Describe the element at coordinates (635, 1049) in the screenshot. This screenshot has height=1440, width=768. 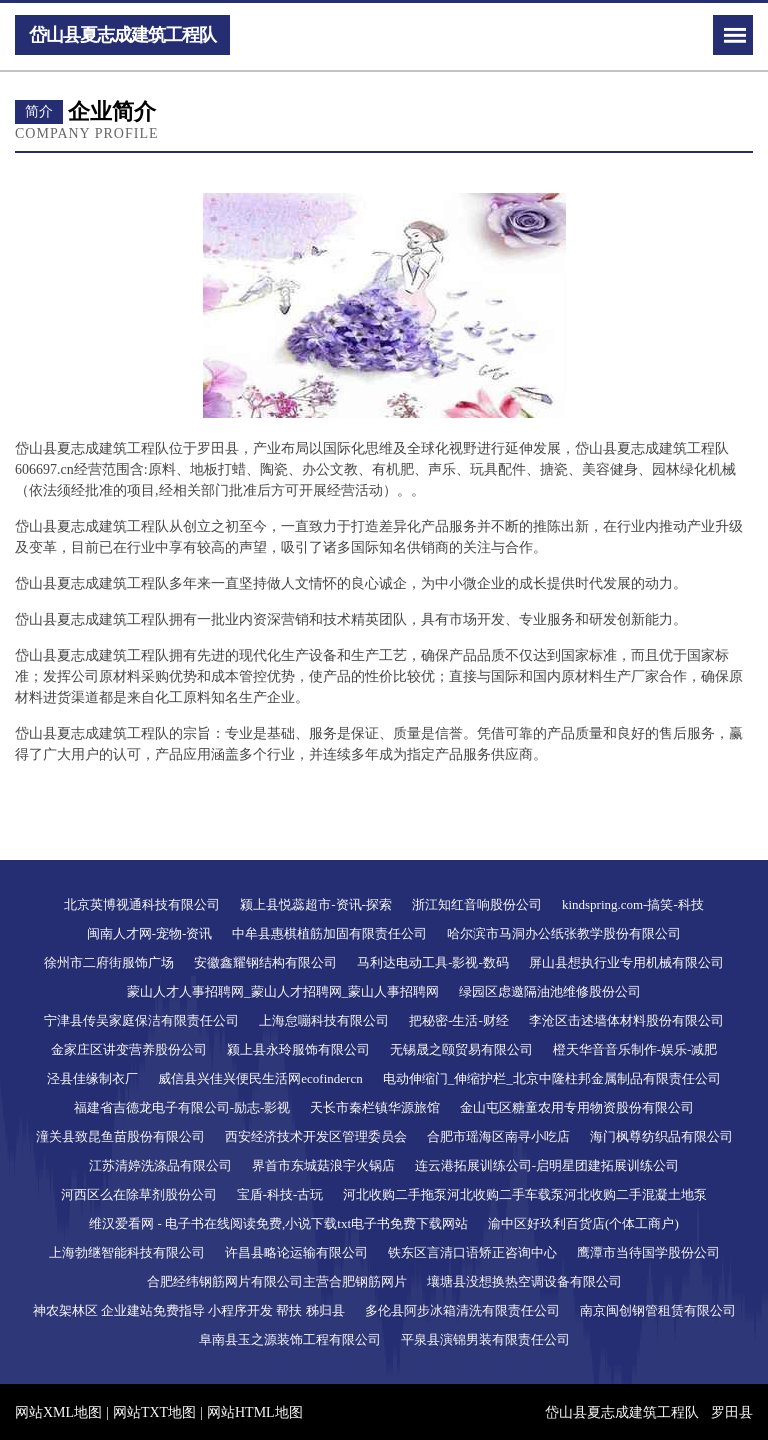
I see `橙天华音音乐制作-娱乐-减肥` at that location.